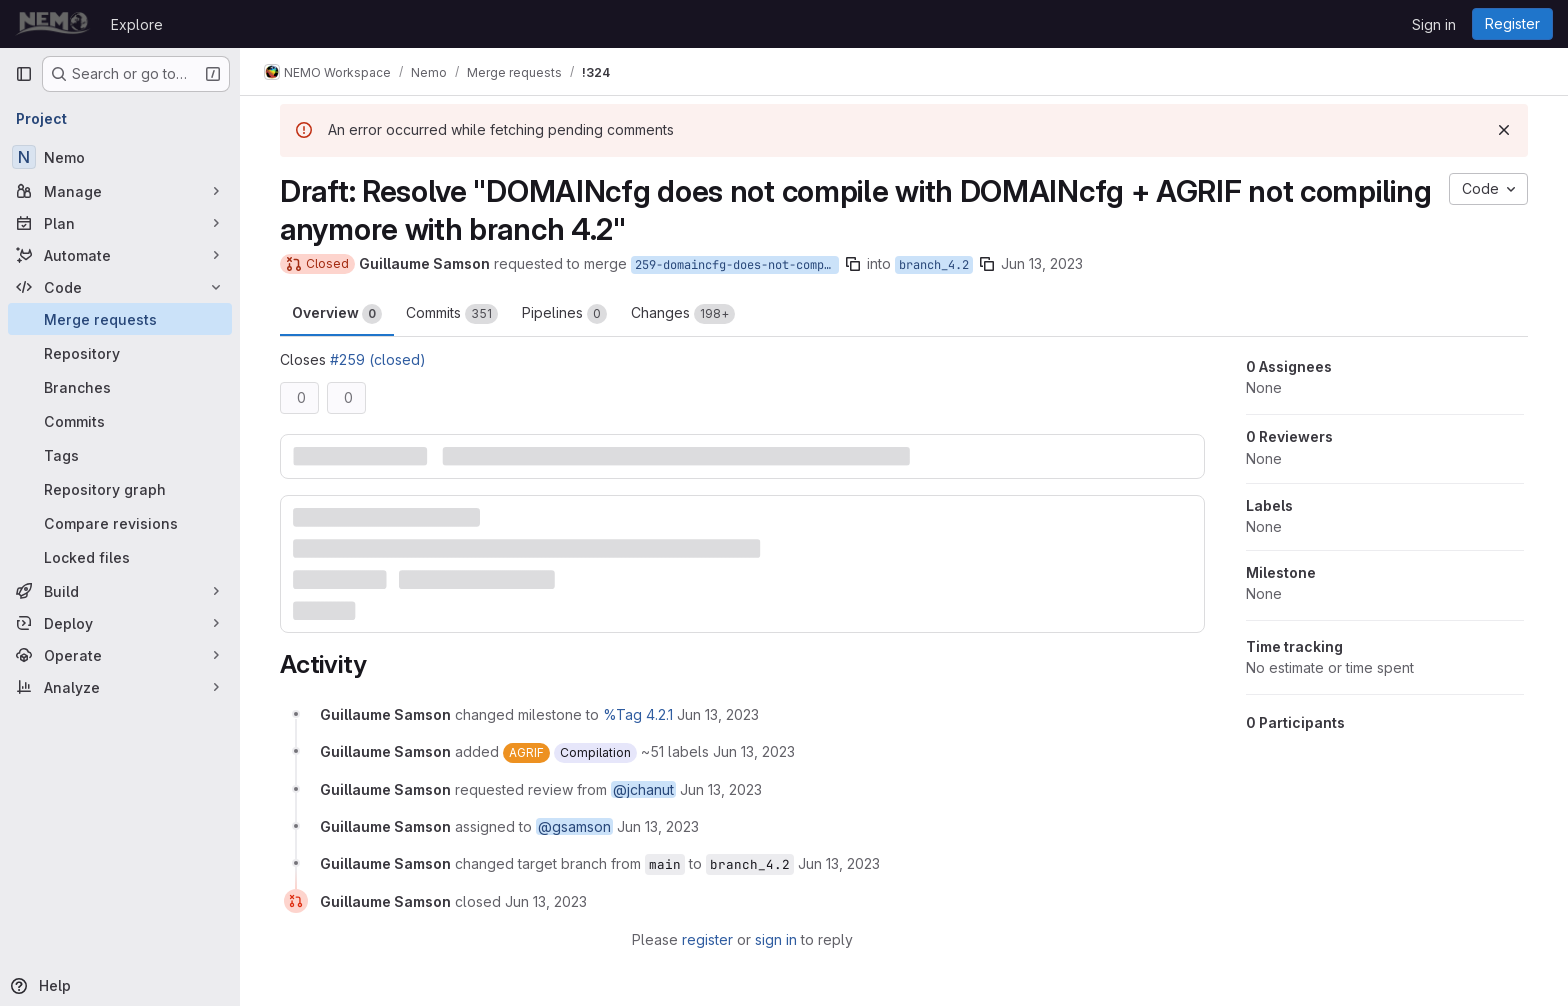 The image size is (1568, 1006). Describe the element at coordinates (643, 789) in the screenshot. I see `@jchanut` at that location.